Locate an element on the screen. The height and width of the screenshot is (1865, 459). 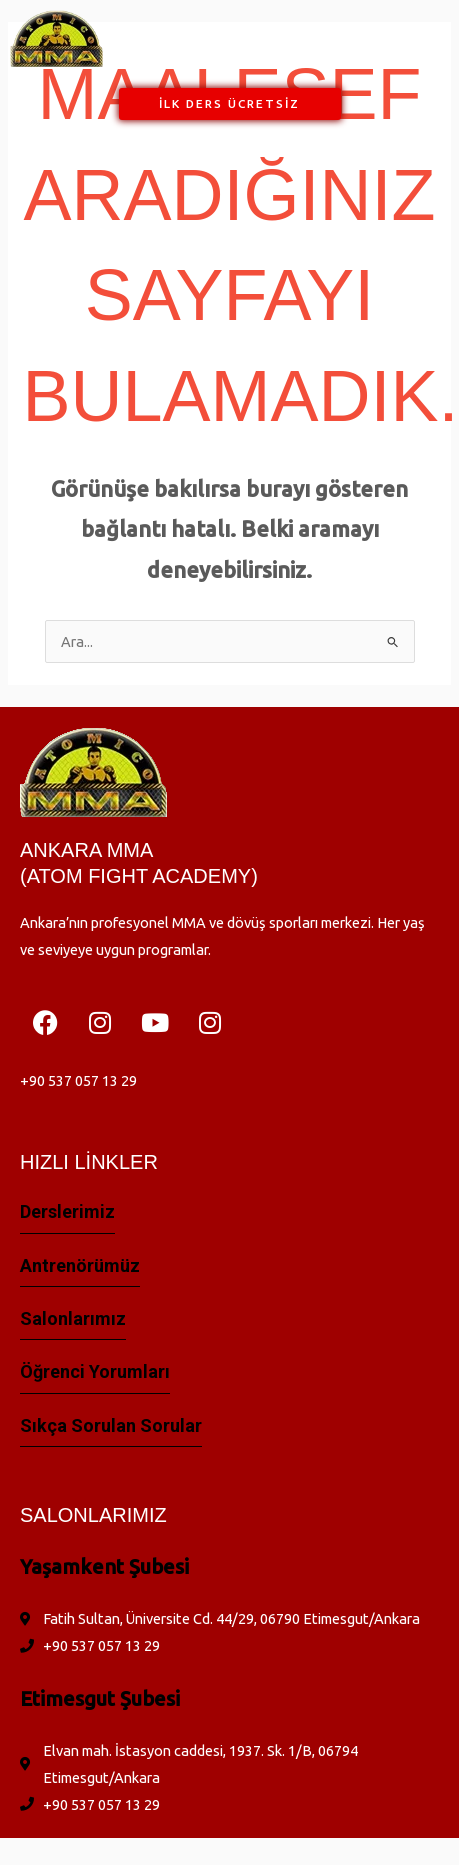
Öğrenci yorumları is located at coordinates (95, 1371).